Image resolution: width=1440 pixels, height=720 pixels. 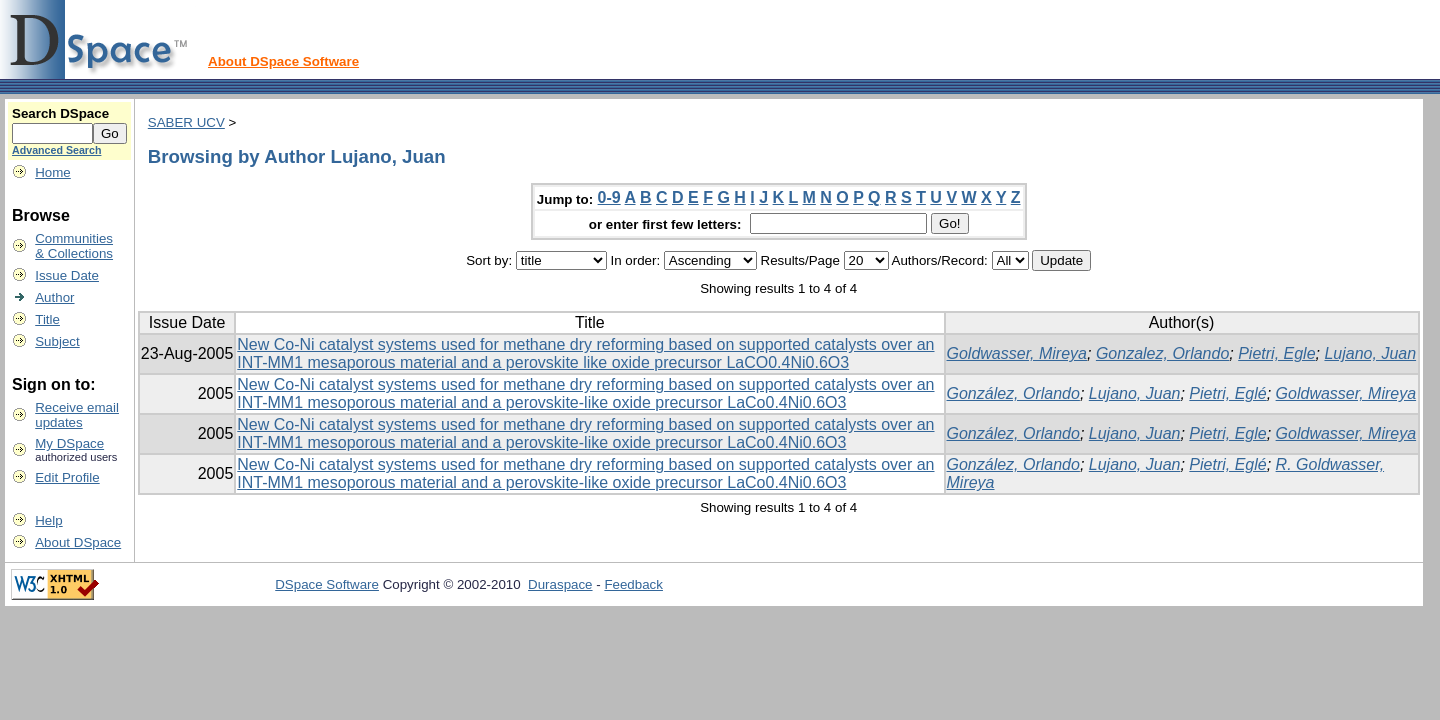 I want to click on Communities& Collections, so click(x=74, y=246).